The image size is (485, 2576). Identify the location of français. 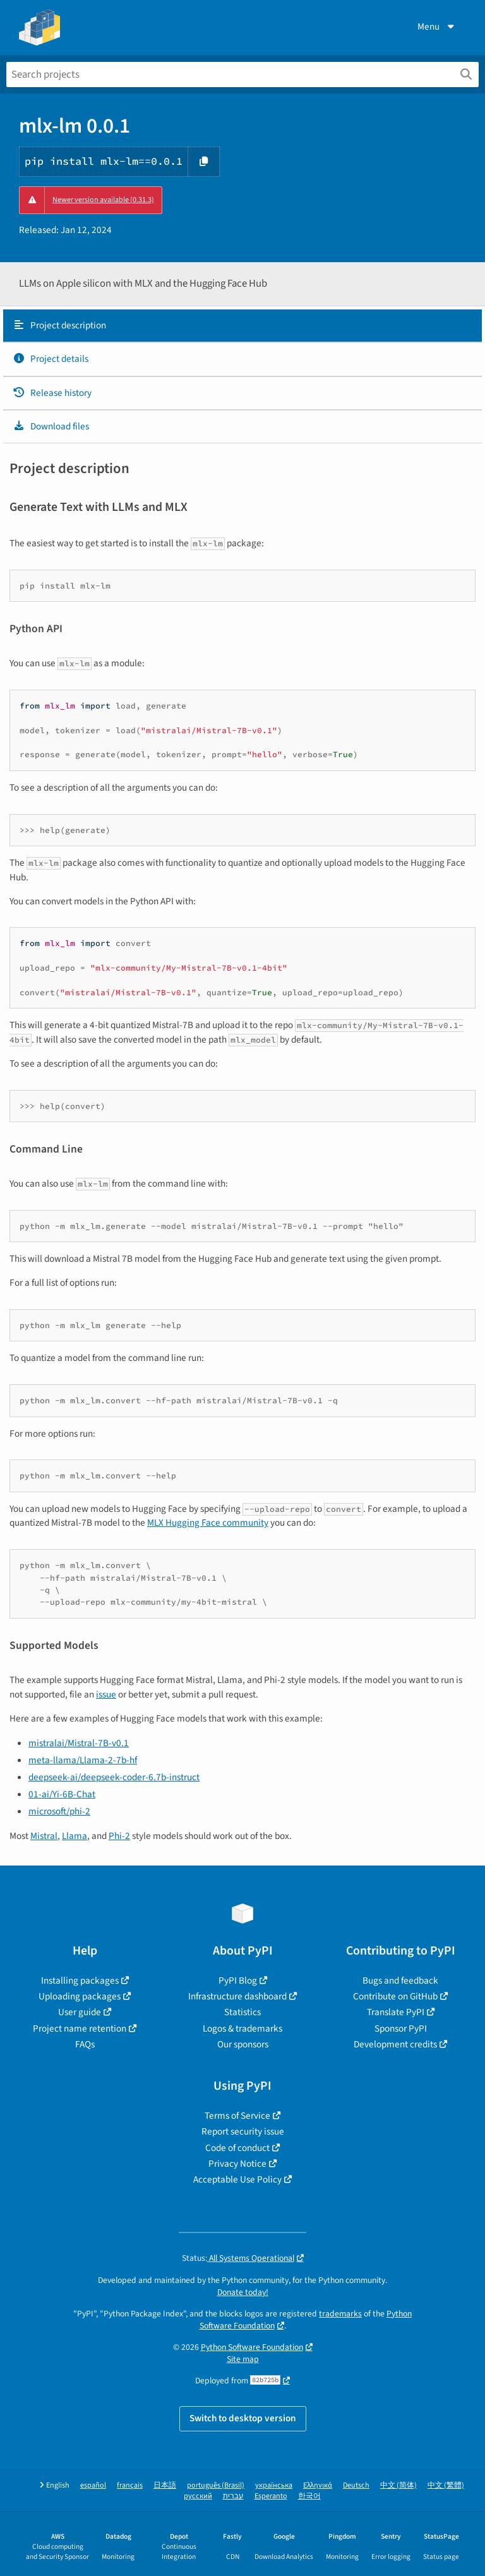
(130, 2485).